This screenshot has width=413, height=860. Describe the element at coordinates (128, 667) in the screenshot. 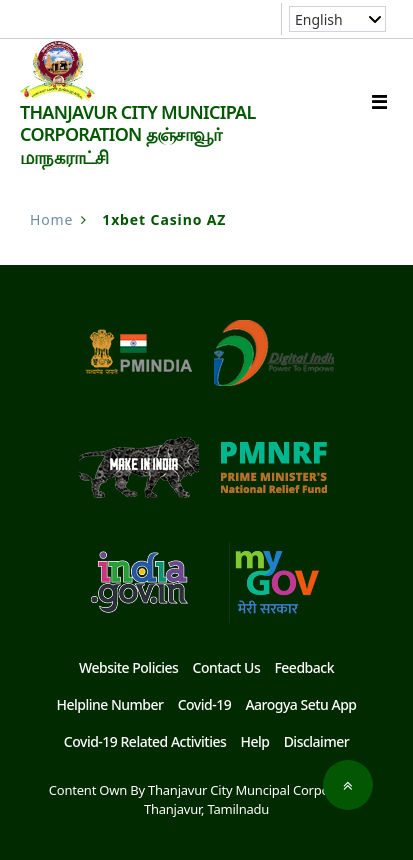

I see `Website Policies` at that location.